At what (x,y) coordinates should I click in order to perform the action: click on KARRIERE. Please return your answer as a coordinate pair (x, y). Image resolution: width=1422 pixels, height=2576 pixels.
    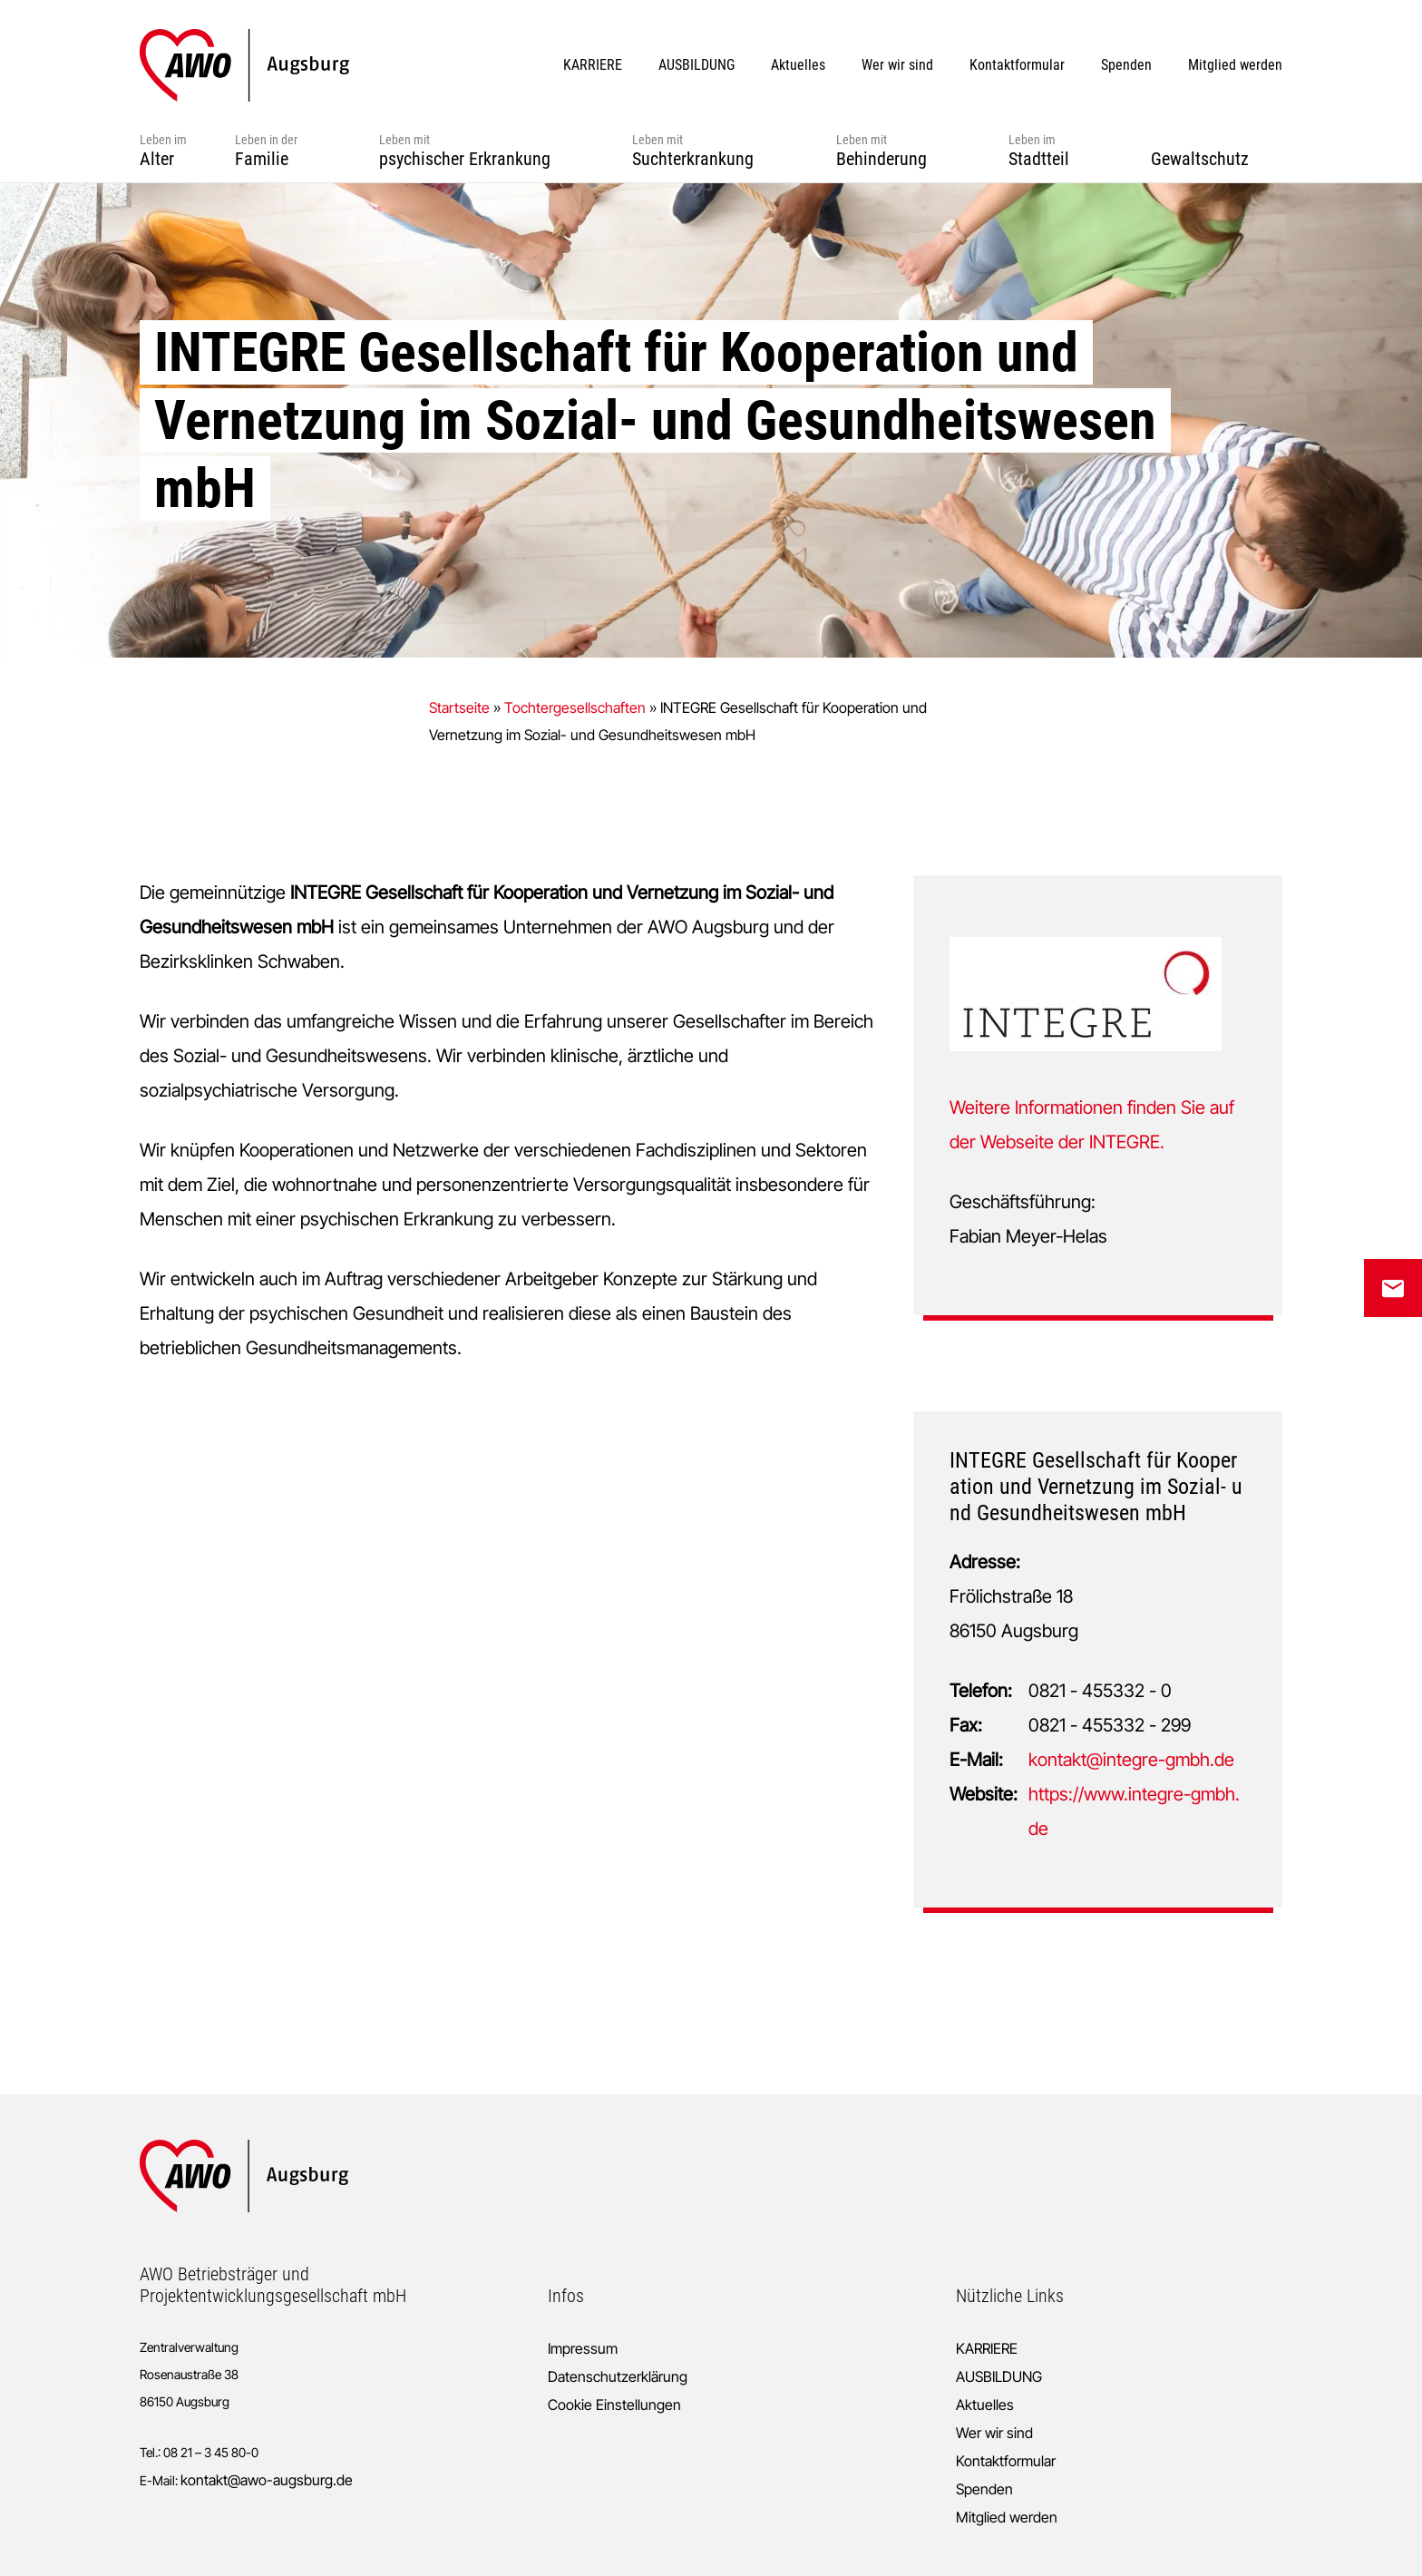
    Looking at the image, I should click on (987, 2348).